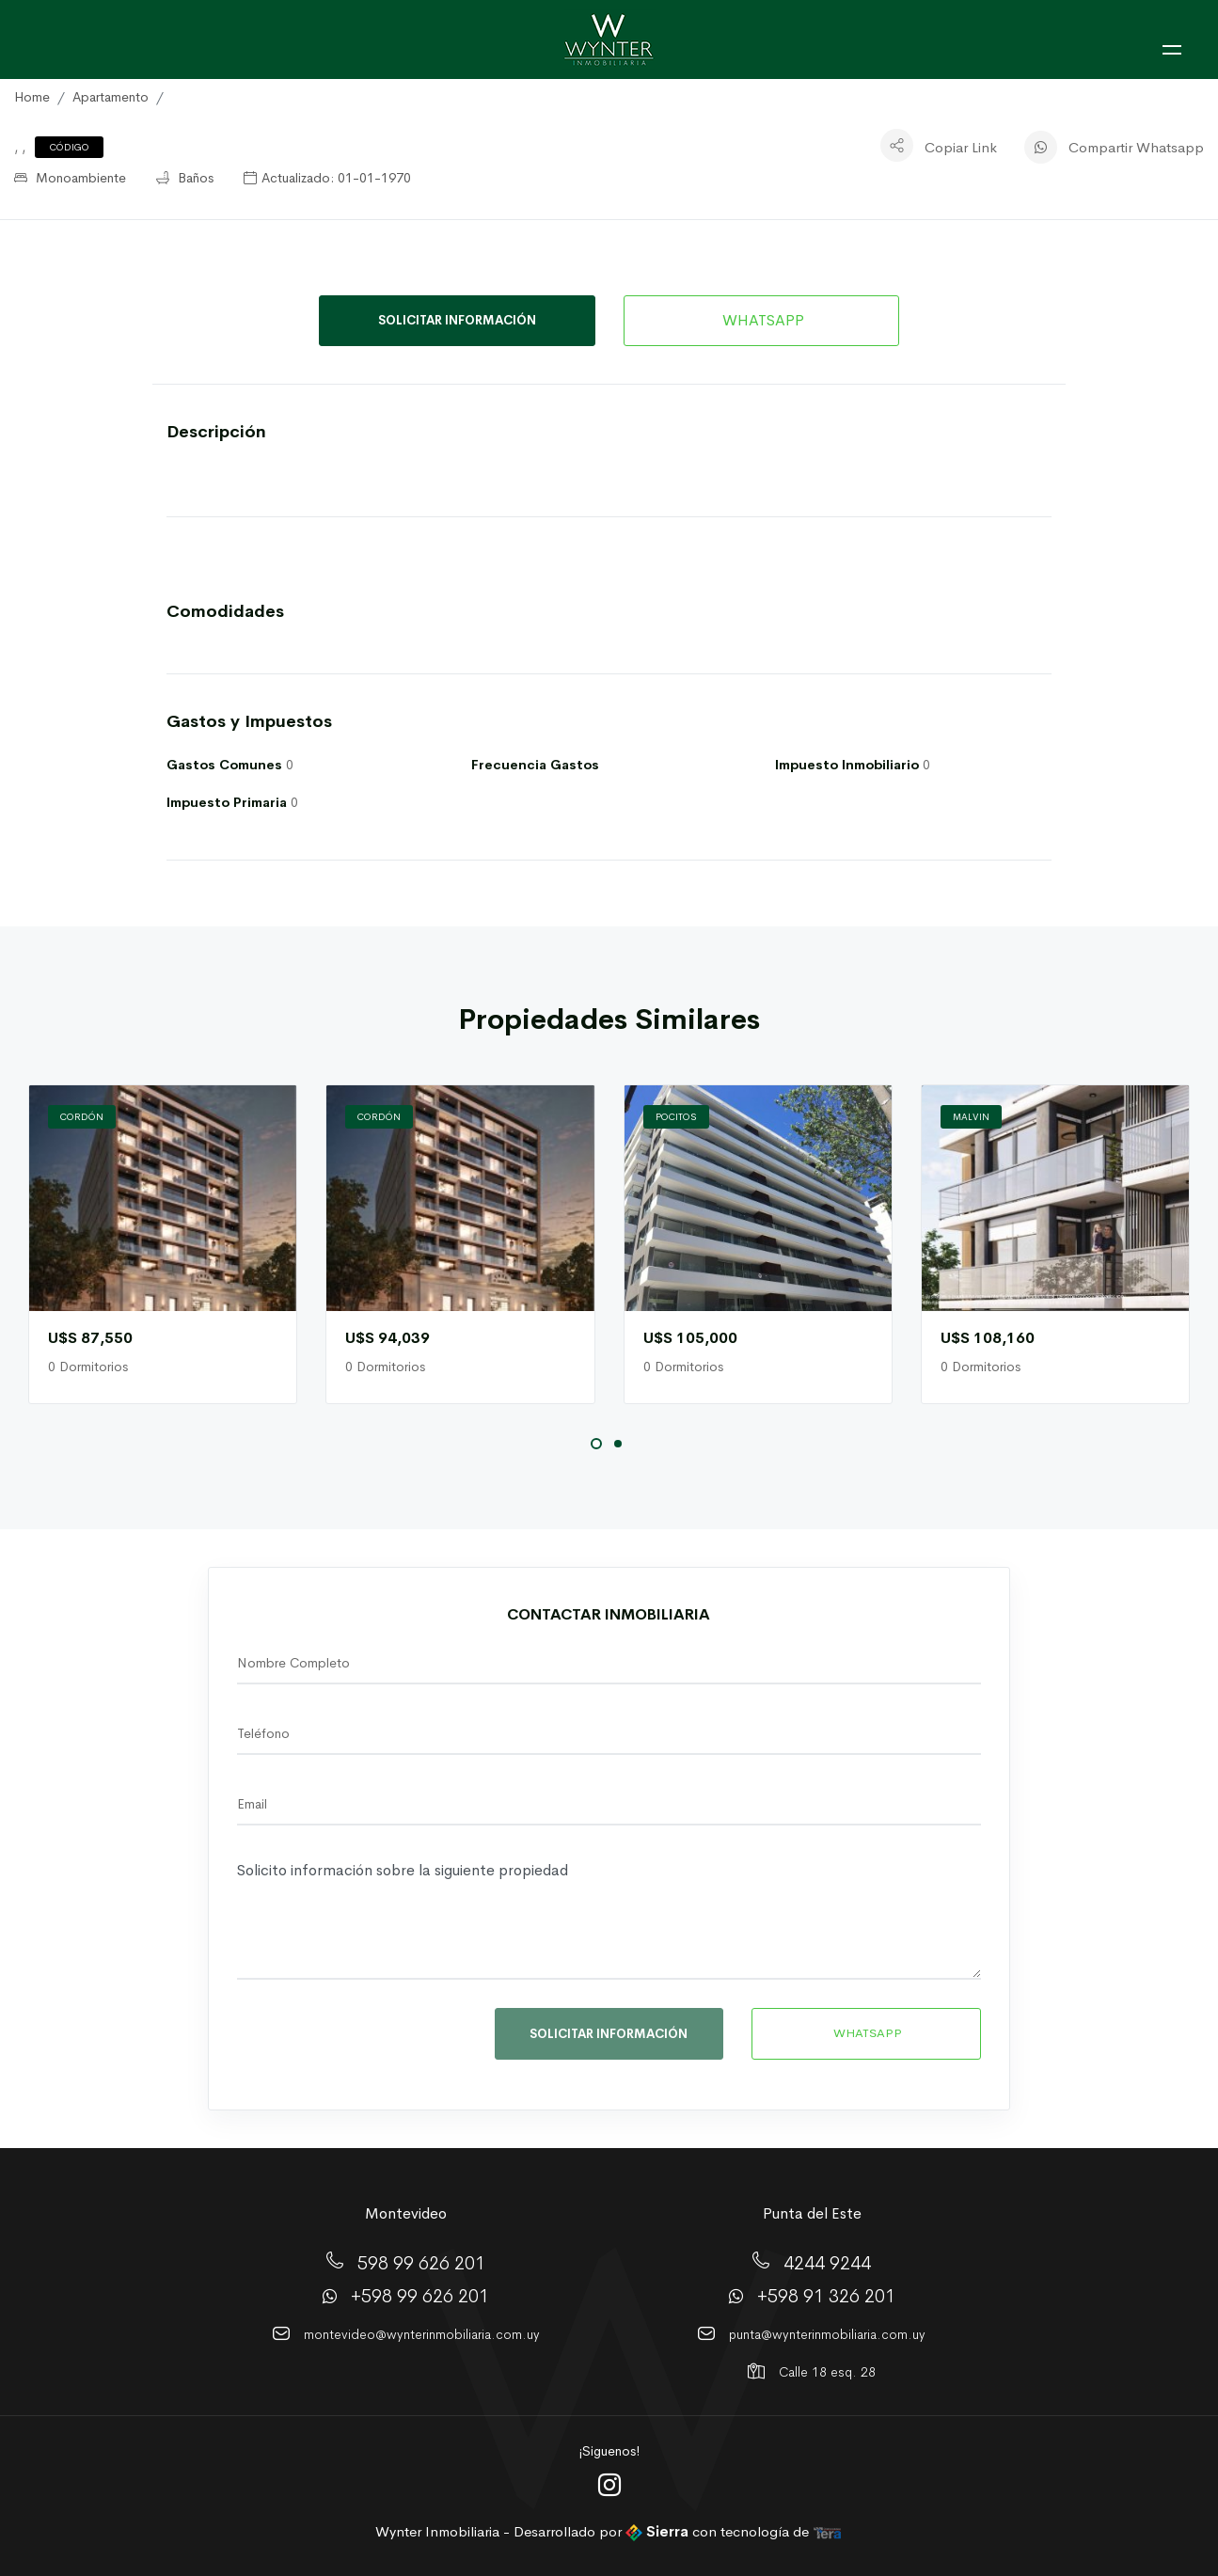 The height and width of the screenshot is (2576, 1218). What do you see at coordinates (826, 2296) in the screenshot?
I see `+598 91 326 201` at bounding box center [826, 2296].